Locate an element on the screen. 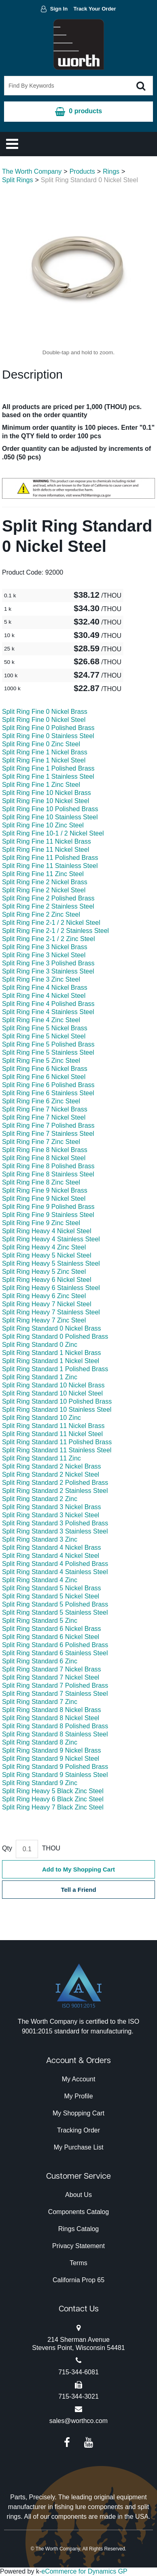  Split Ring Standard 11 Nickel Brass is located at coordinates (53, 1425).